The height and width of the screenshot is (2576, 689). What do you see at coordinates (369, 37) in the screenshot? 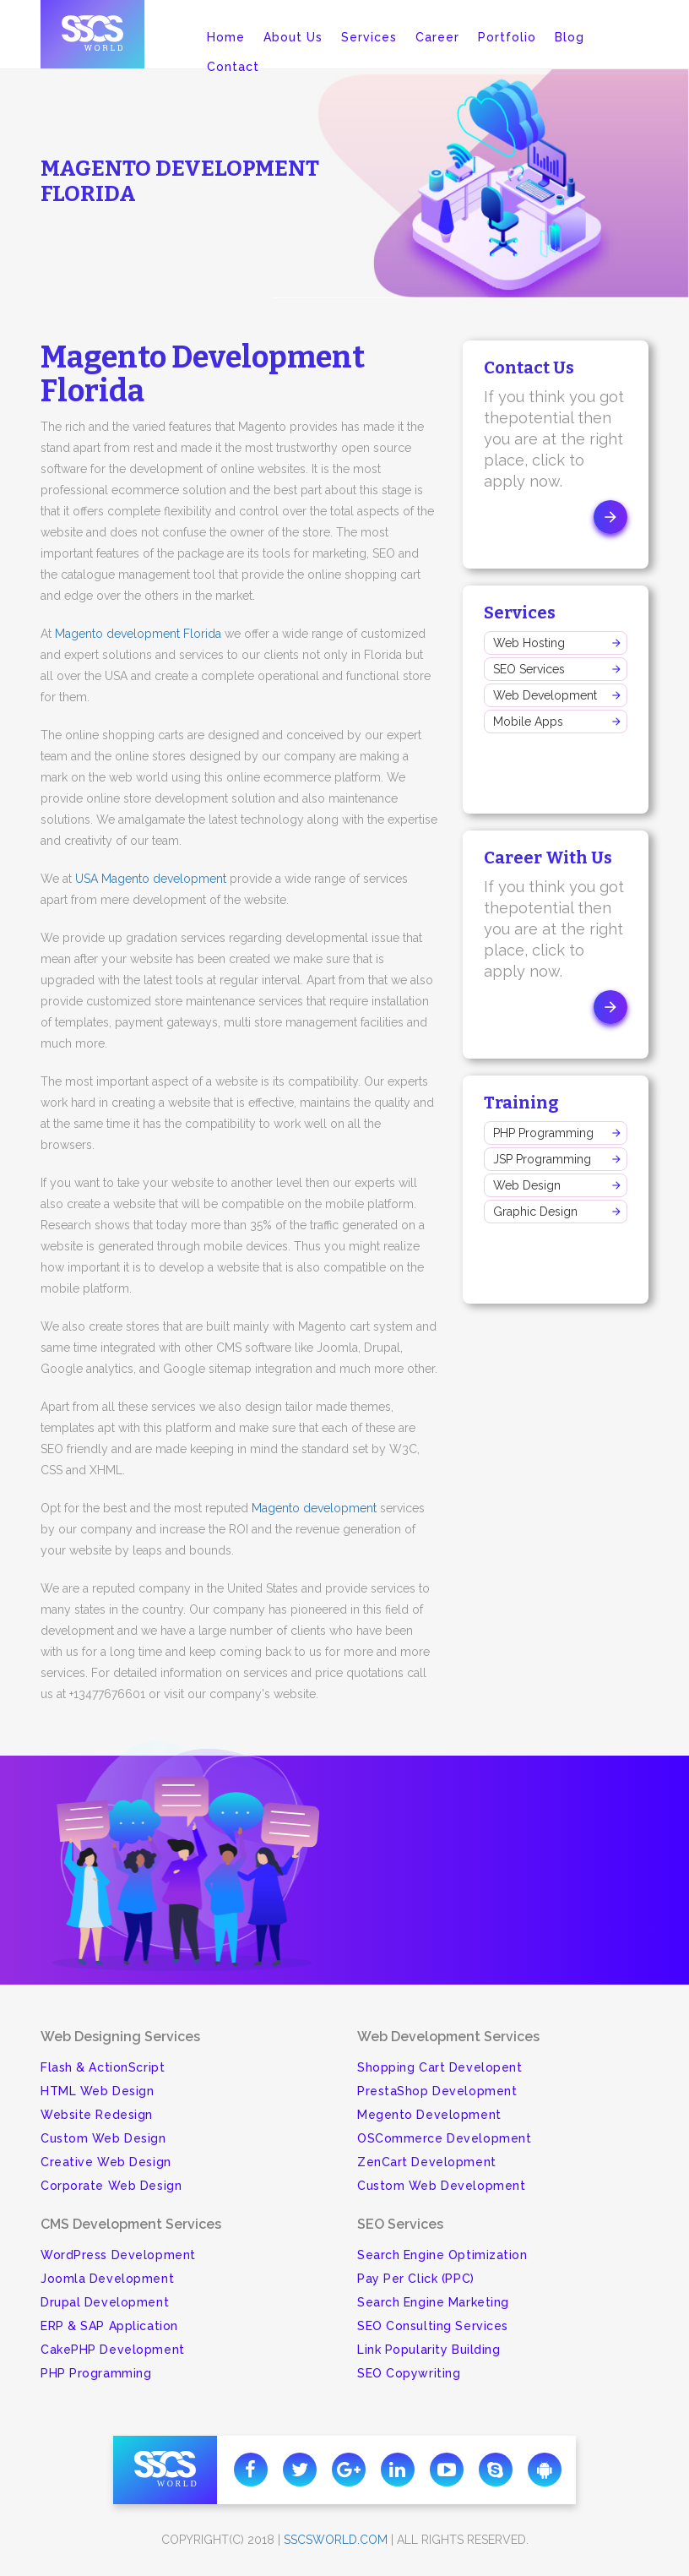
I see `Services` at bounding box center [369, 37].